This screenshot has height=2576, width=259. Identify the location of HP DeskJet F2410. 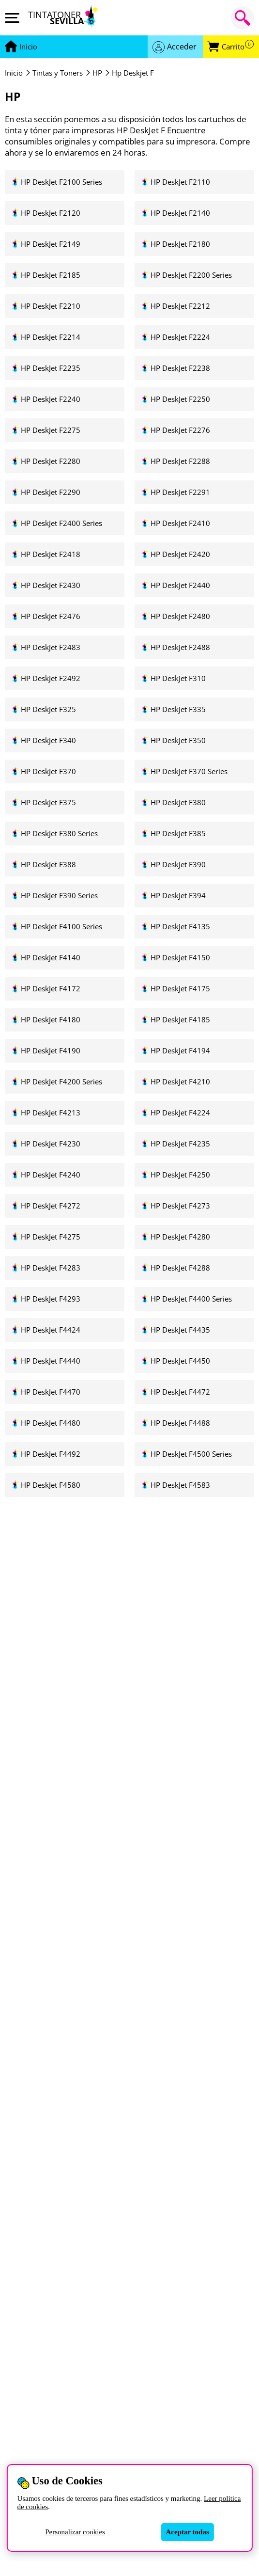
(180, 523).